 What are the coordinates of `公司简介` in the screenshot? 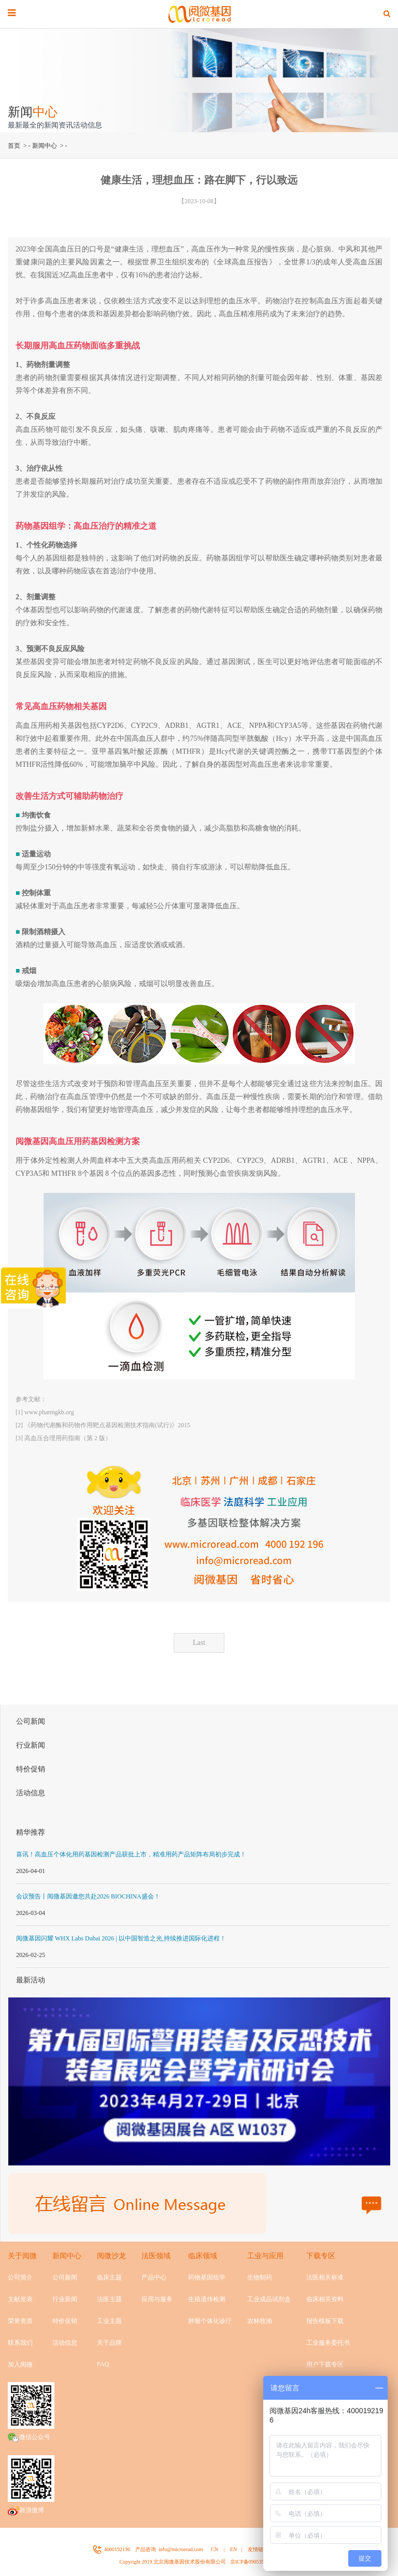 It's located at (20, 2277).